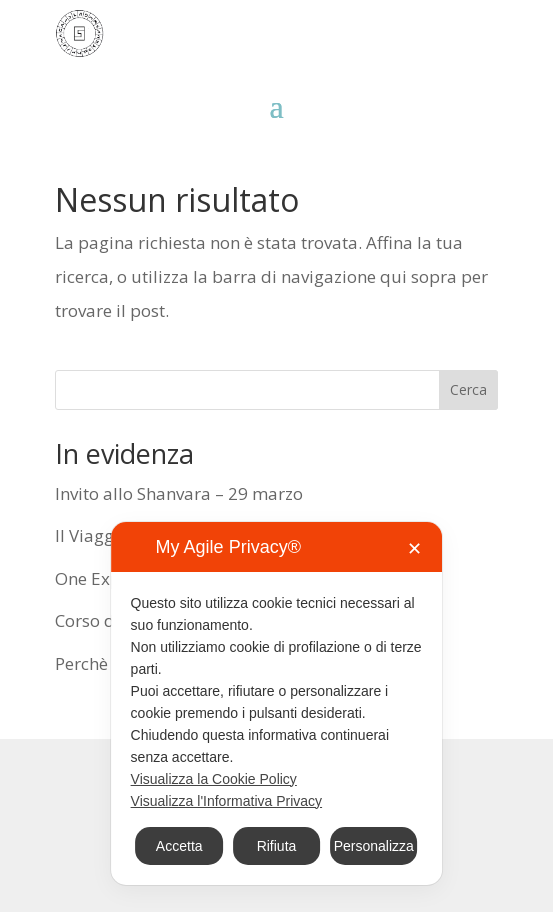  What do you see at coordinates (226, 801) in the screenshot?
I see `Visualizza l'Informativa Privacy [Personal Data Policy]` at bounding box center [226, 801].